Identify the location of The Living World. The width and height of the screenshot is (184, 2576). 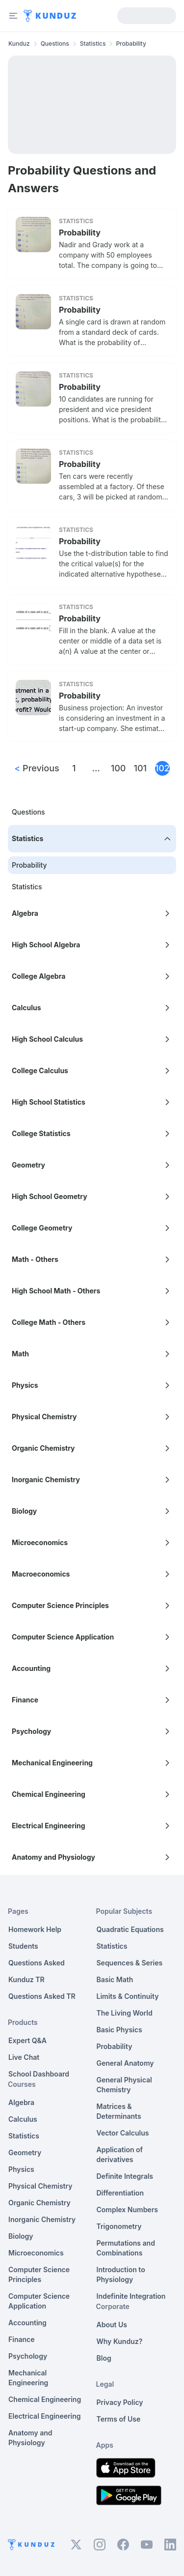
(125, 2013).